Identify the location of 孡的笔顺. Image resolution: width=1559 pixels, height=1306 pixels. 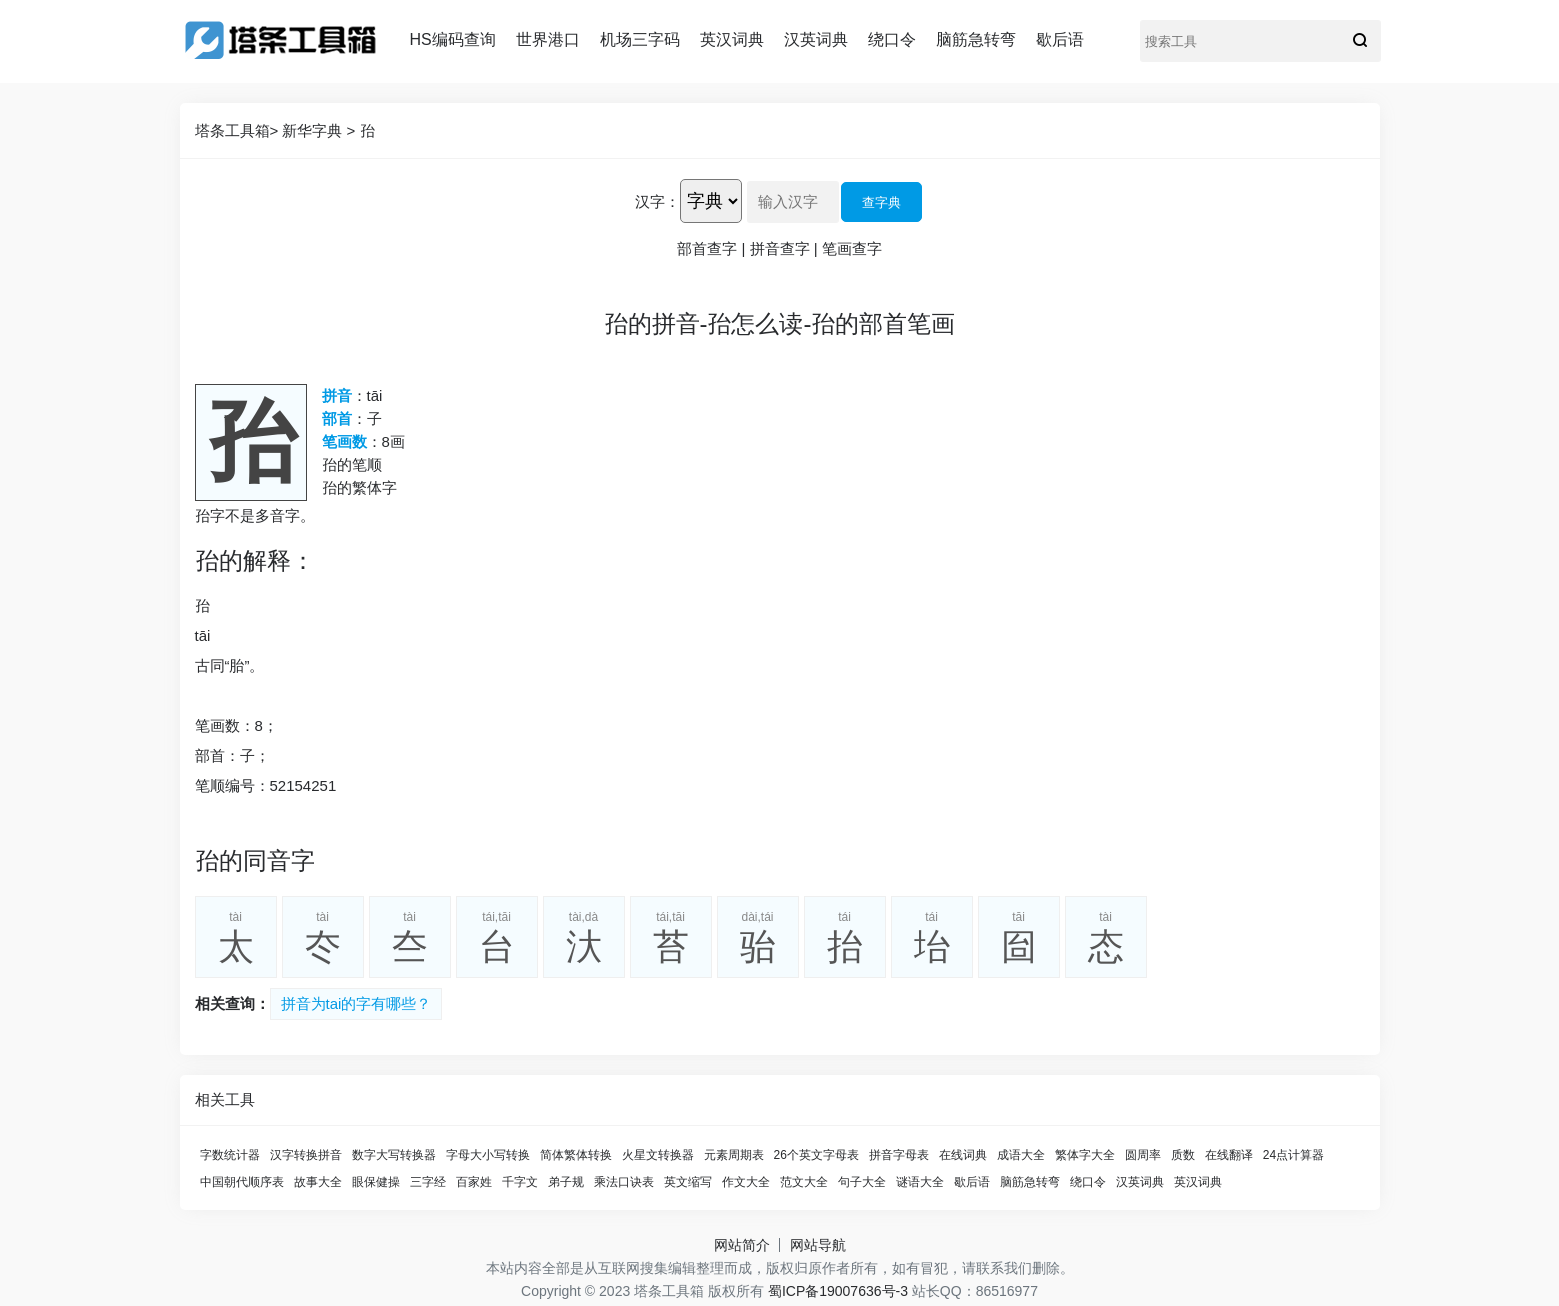
(352, 464).